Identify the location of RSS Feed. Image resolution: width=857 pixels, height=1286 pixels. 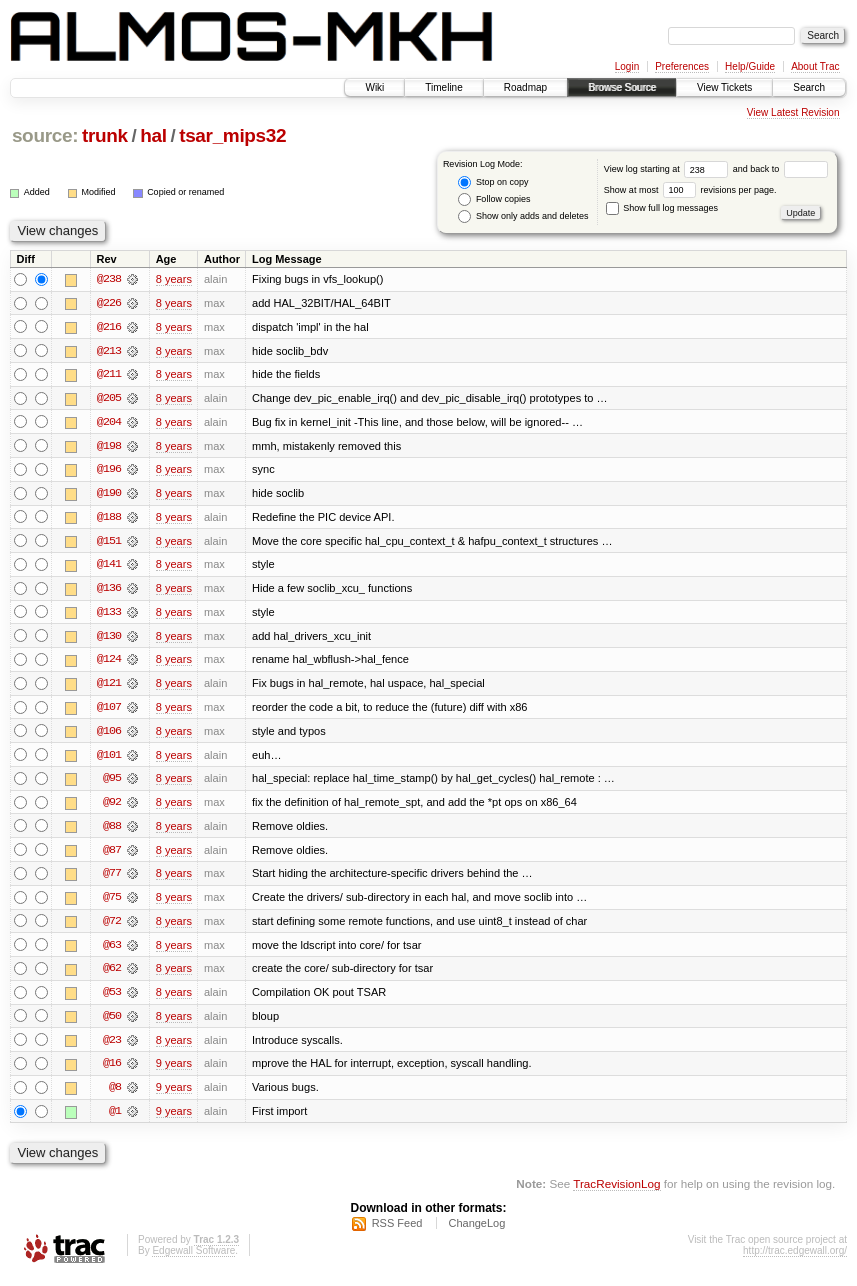
(397, 1232).